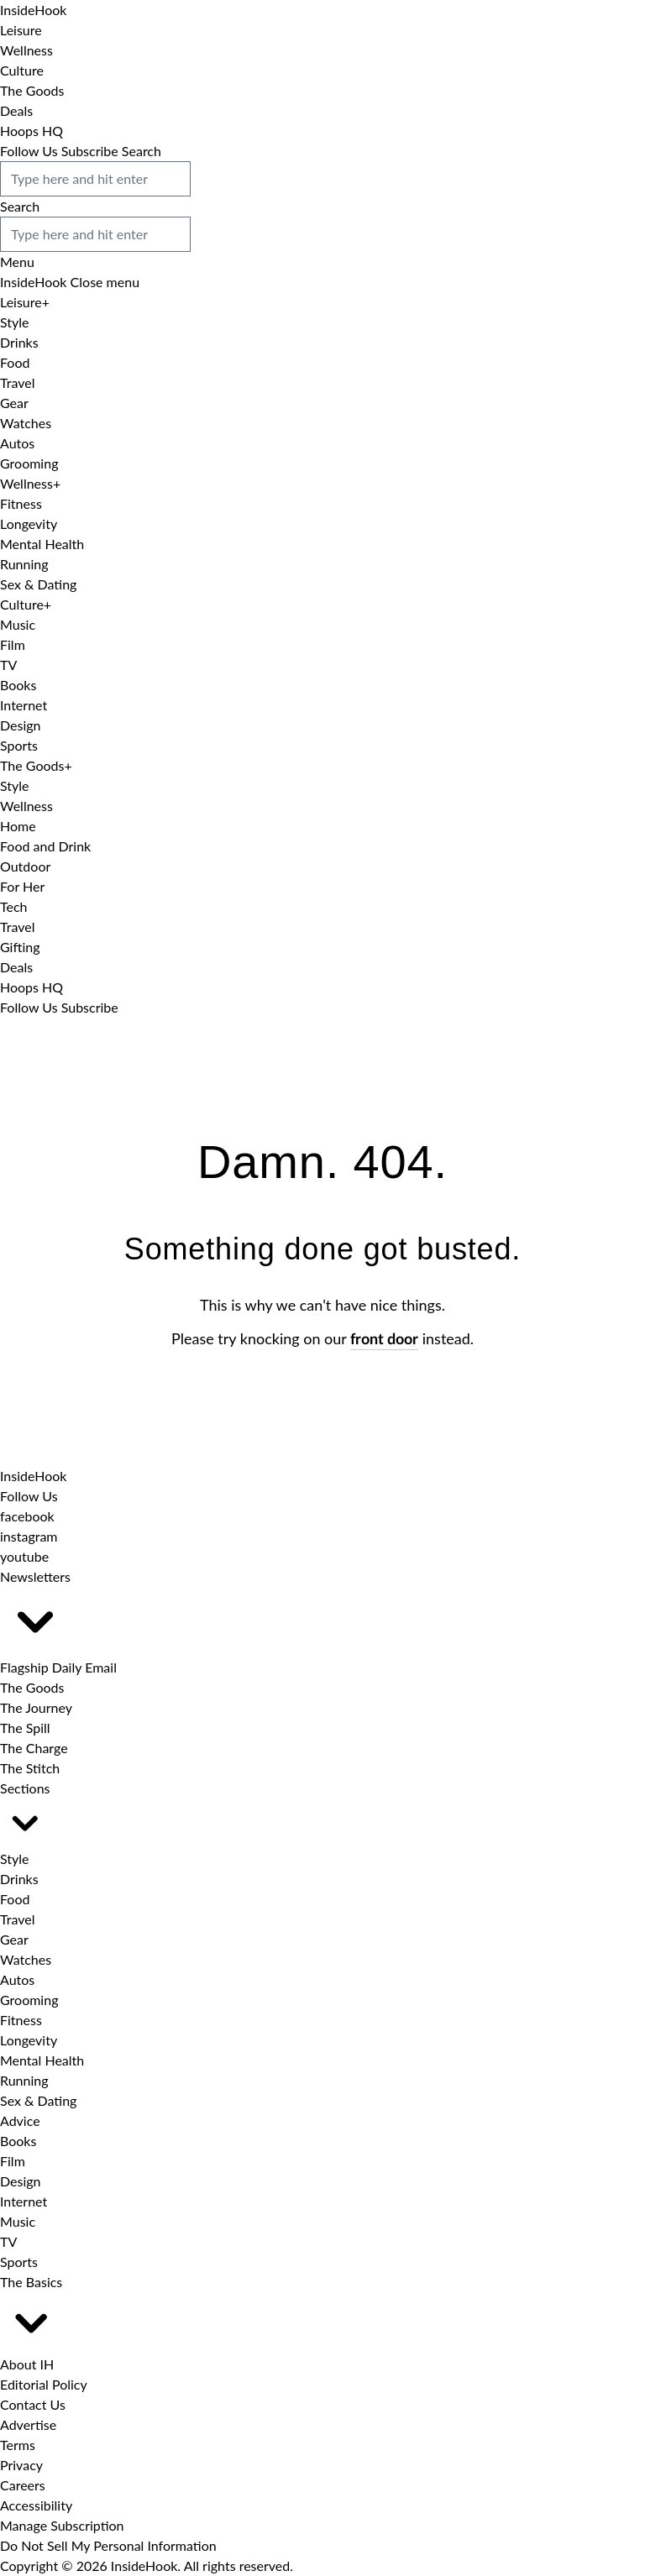  I want to click on The Charge, so click(34, 1748).